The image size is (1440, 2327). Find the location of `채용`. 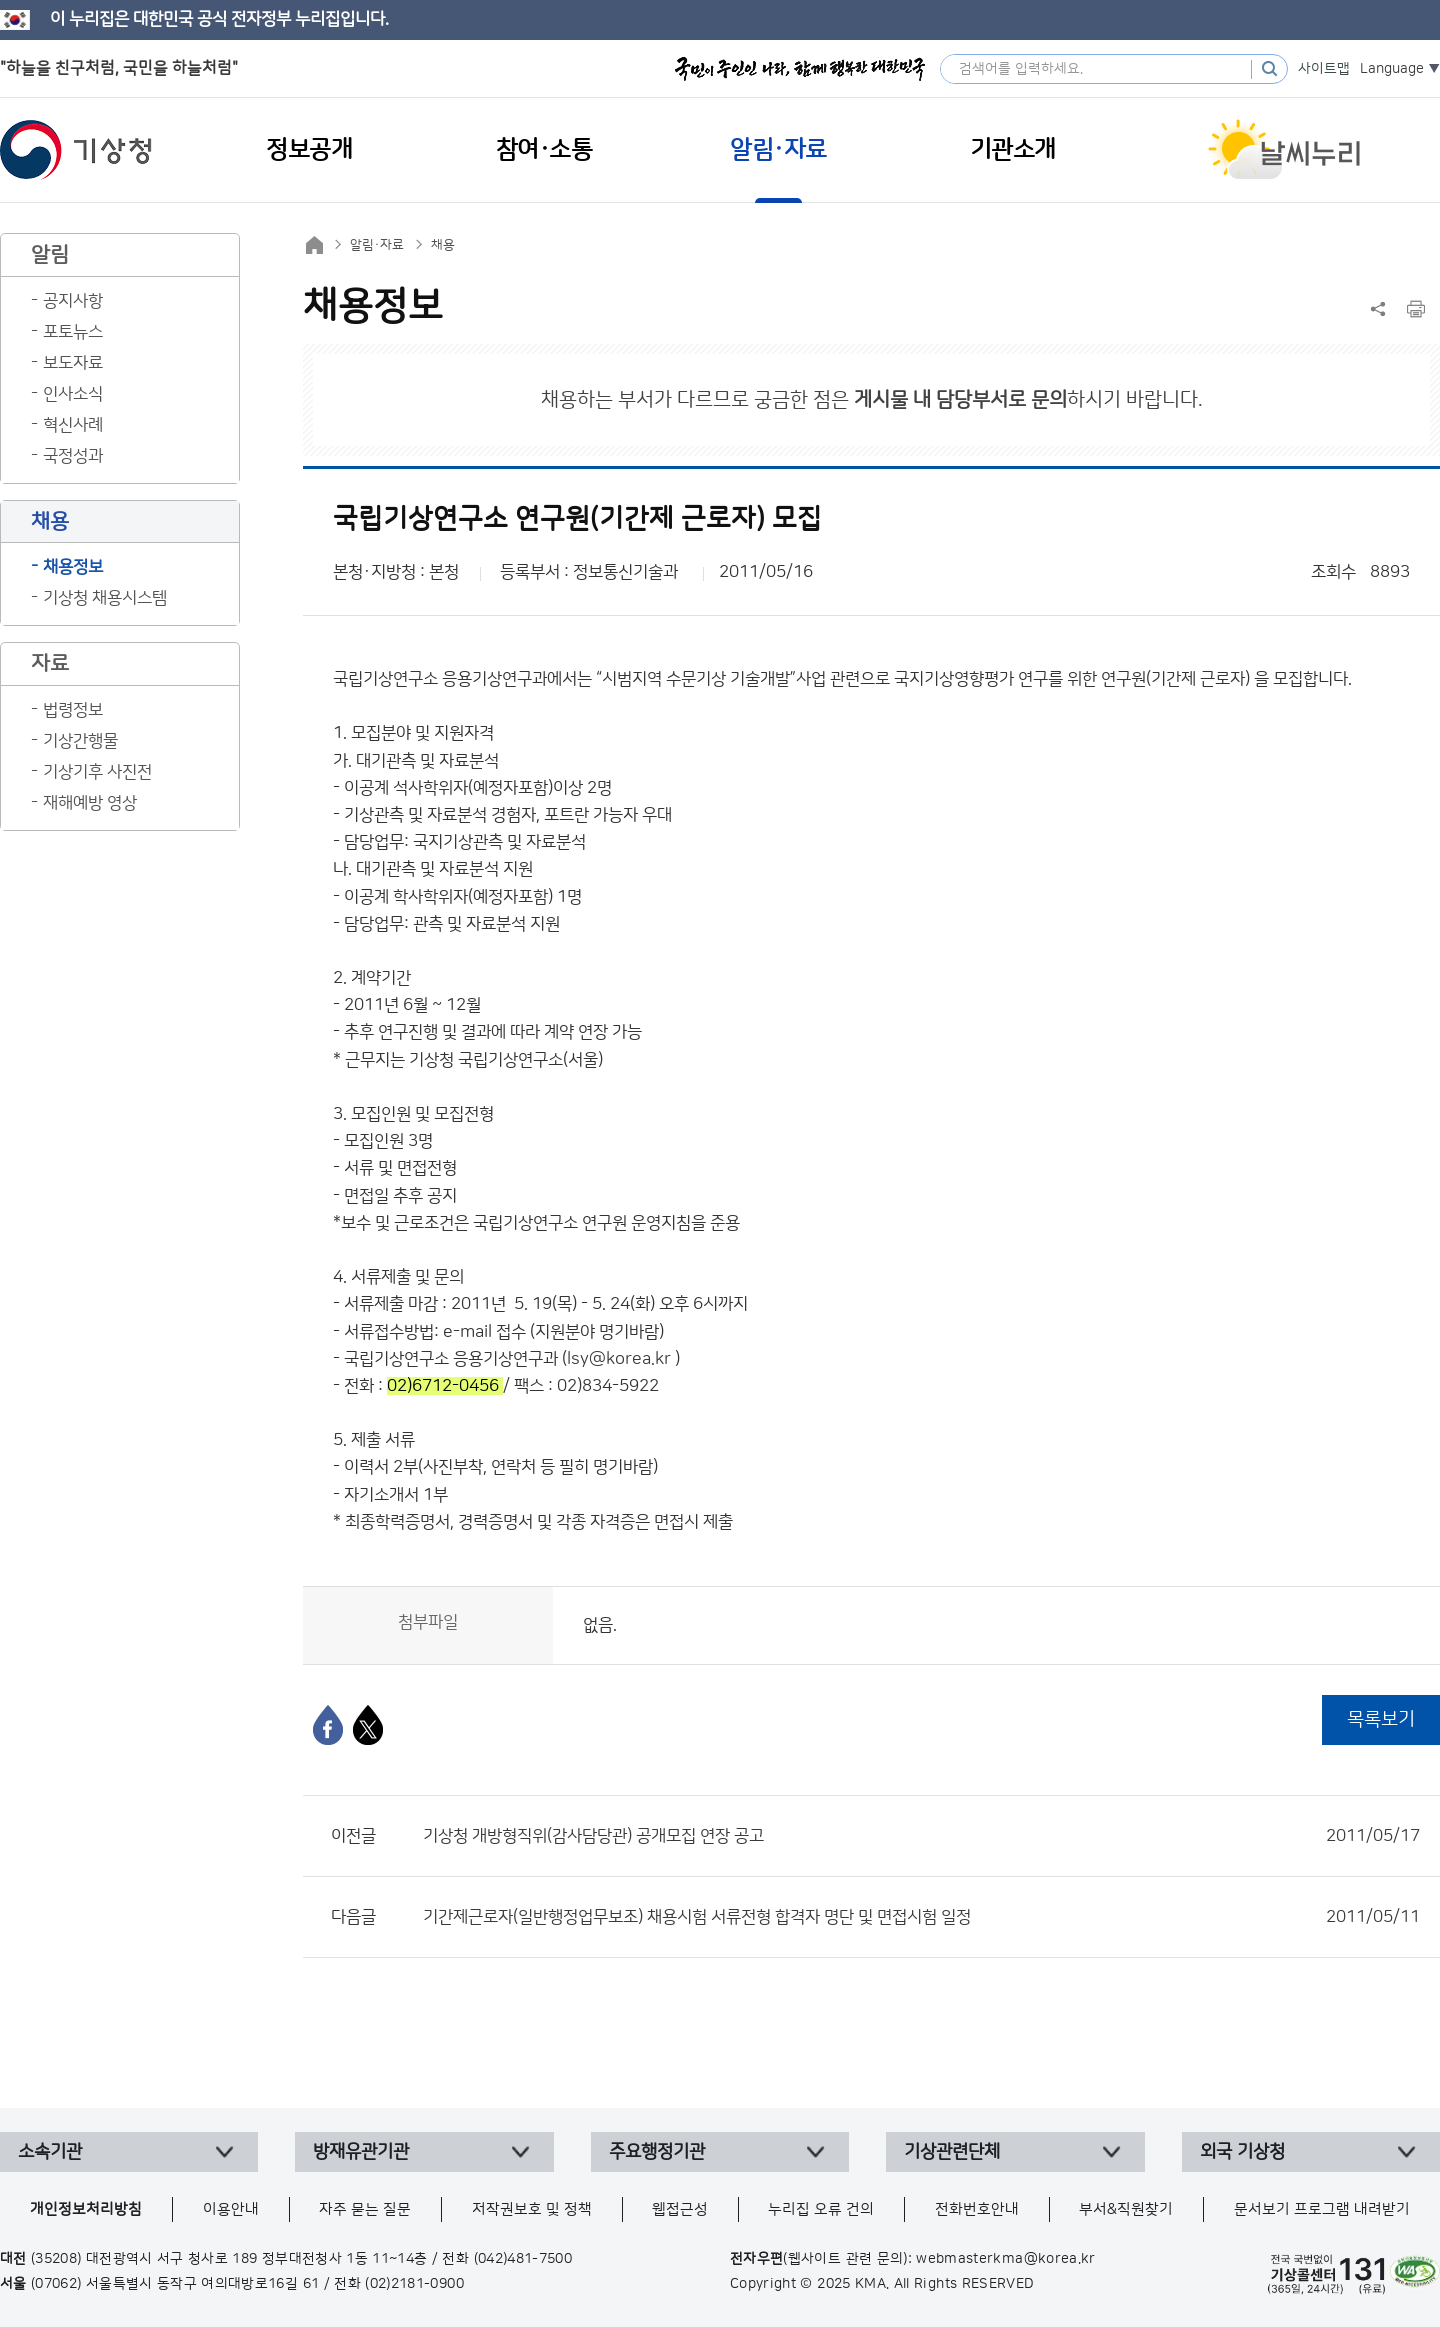

채용 is located at coordinates (443, 245).